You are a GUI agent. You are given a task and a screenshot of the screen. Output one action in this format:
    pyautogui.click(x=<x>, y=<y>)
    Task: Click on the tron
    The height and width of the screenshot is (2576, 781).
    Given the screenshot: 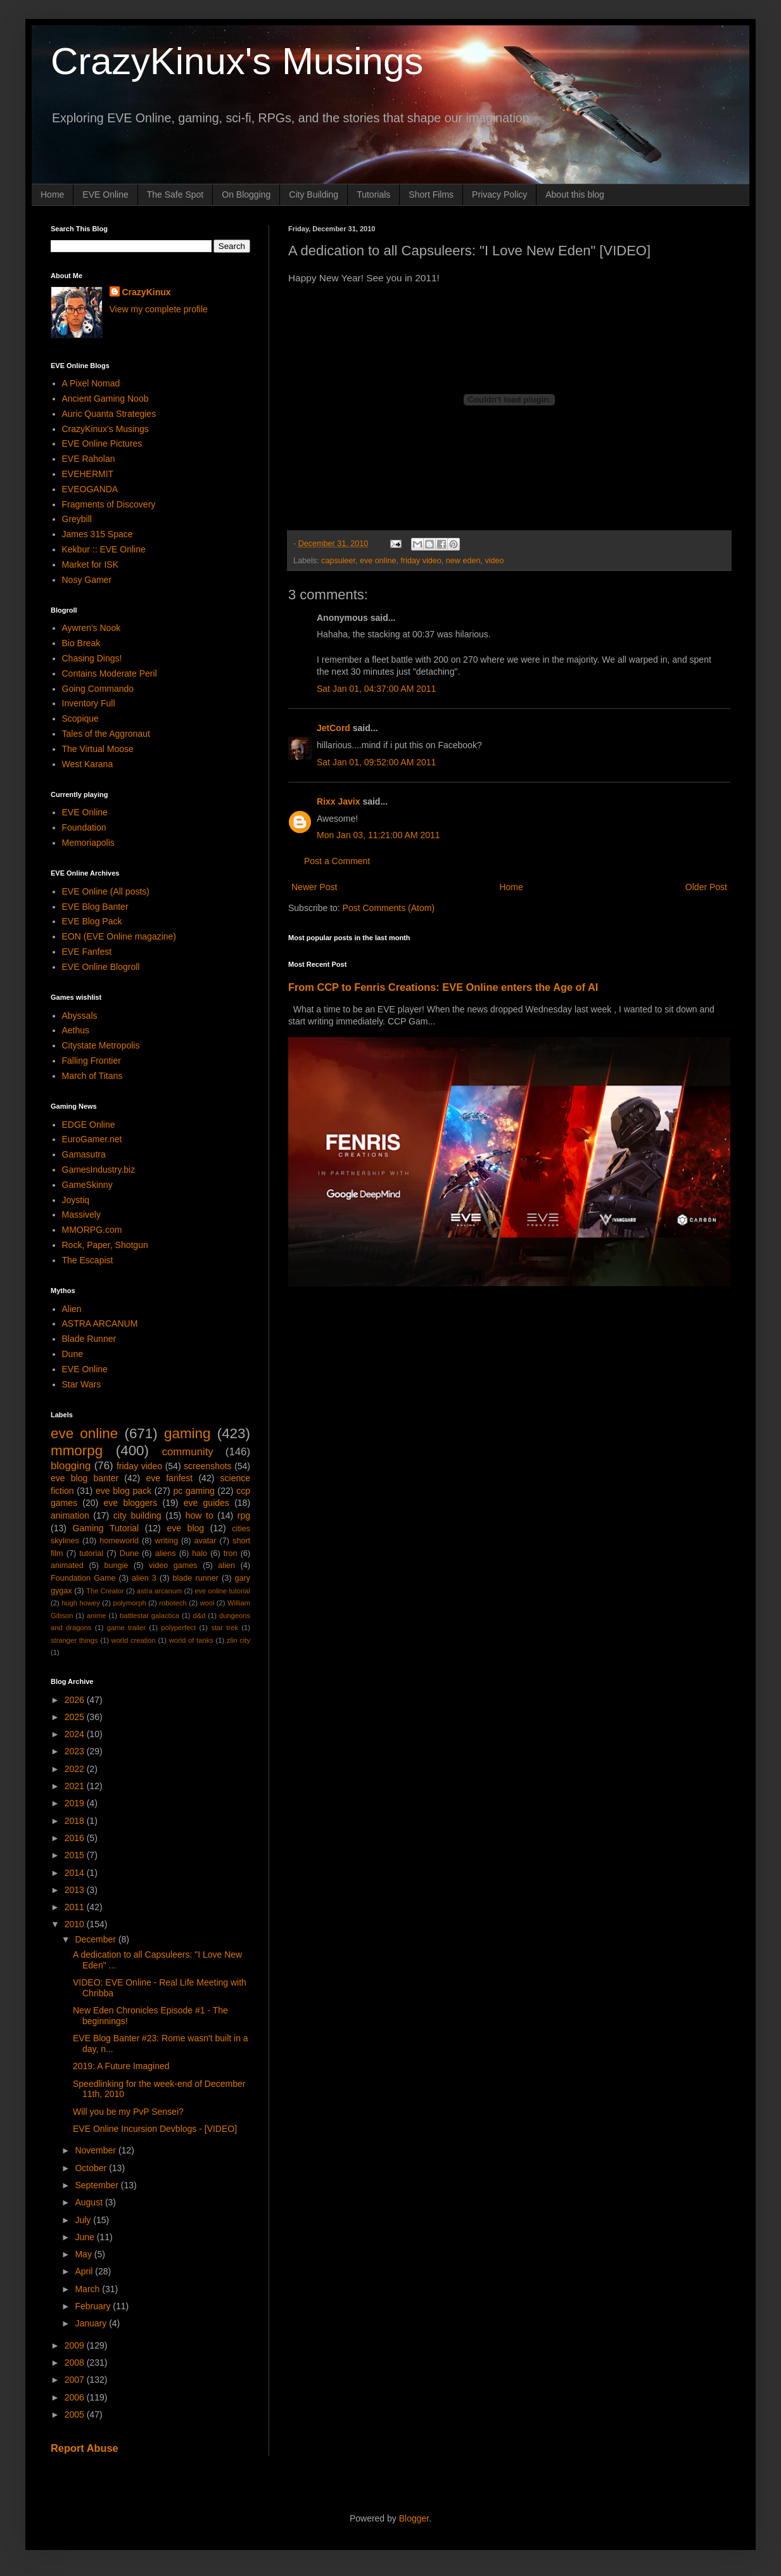 What is the action you would take?
    pyautogui.click(x=231, y=1553)
    